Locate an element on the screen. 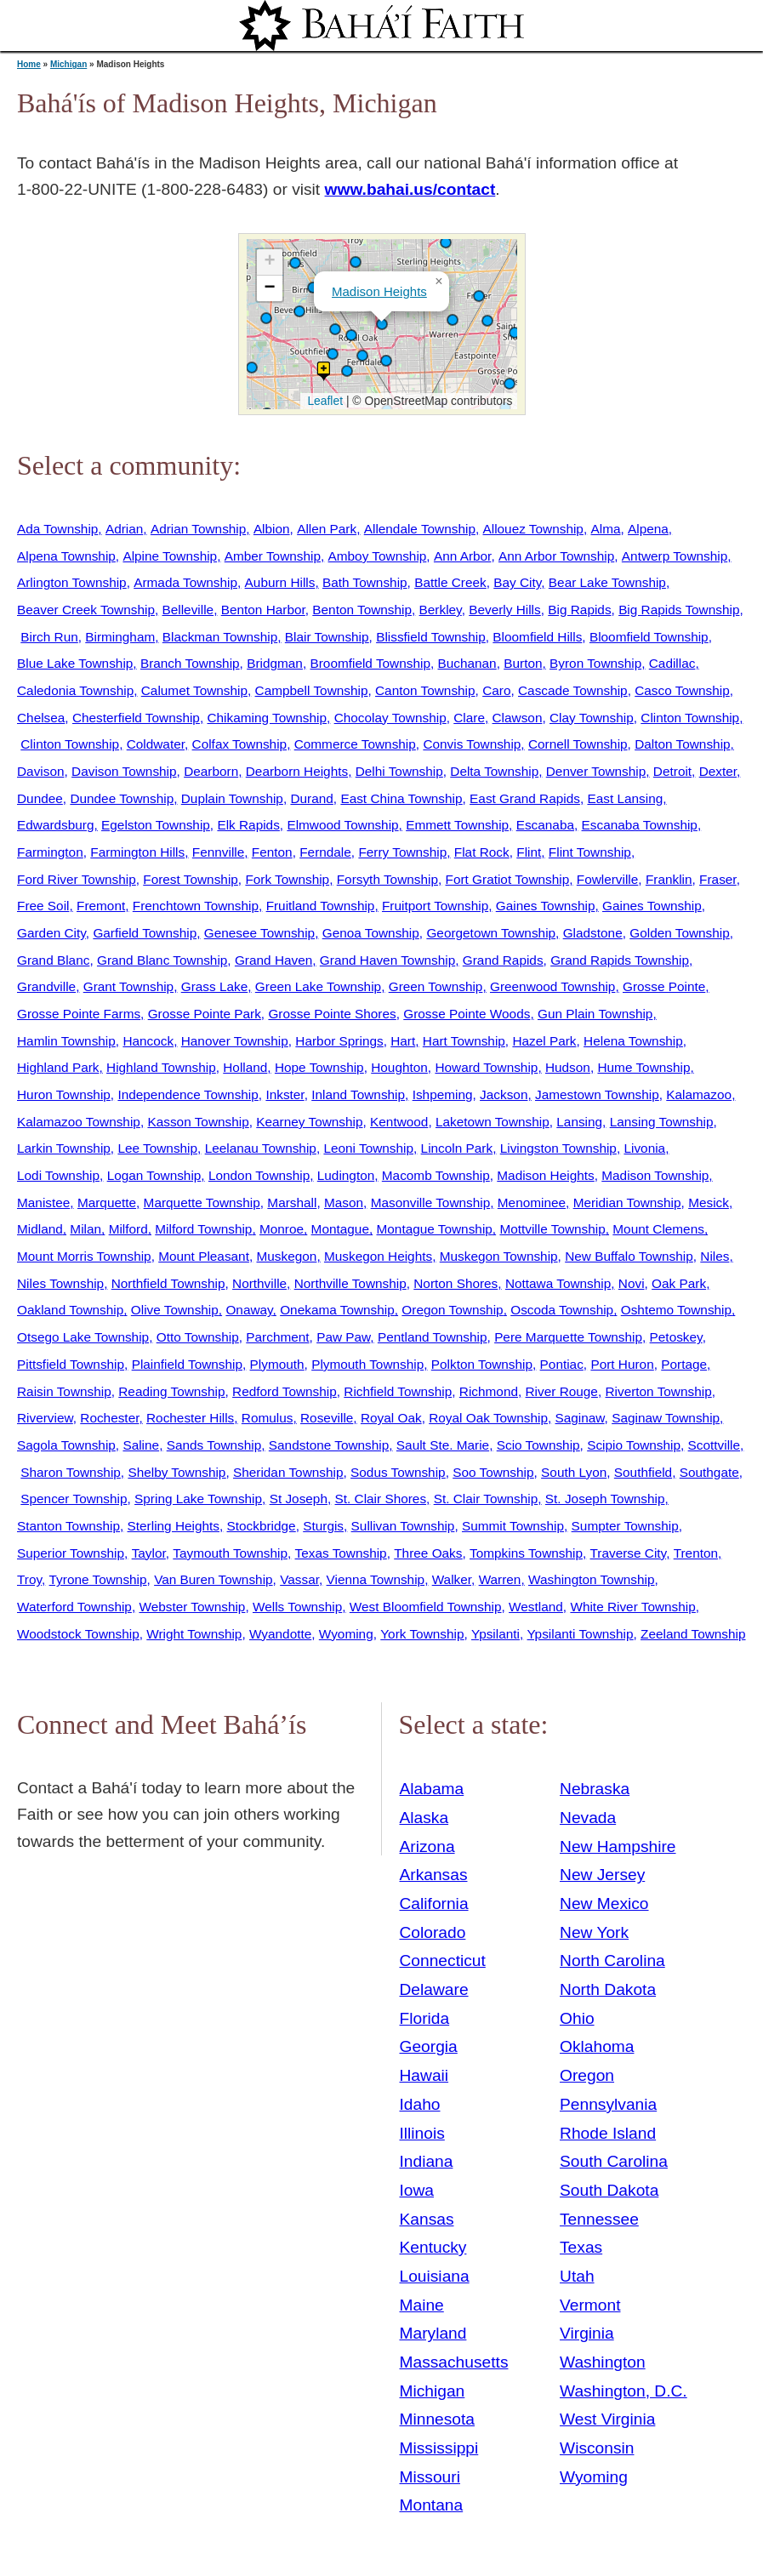  Georgetown Township is located at coordinates (490, 933).